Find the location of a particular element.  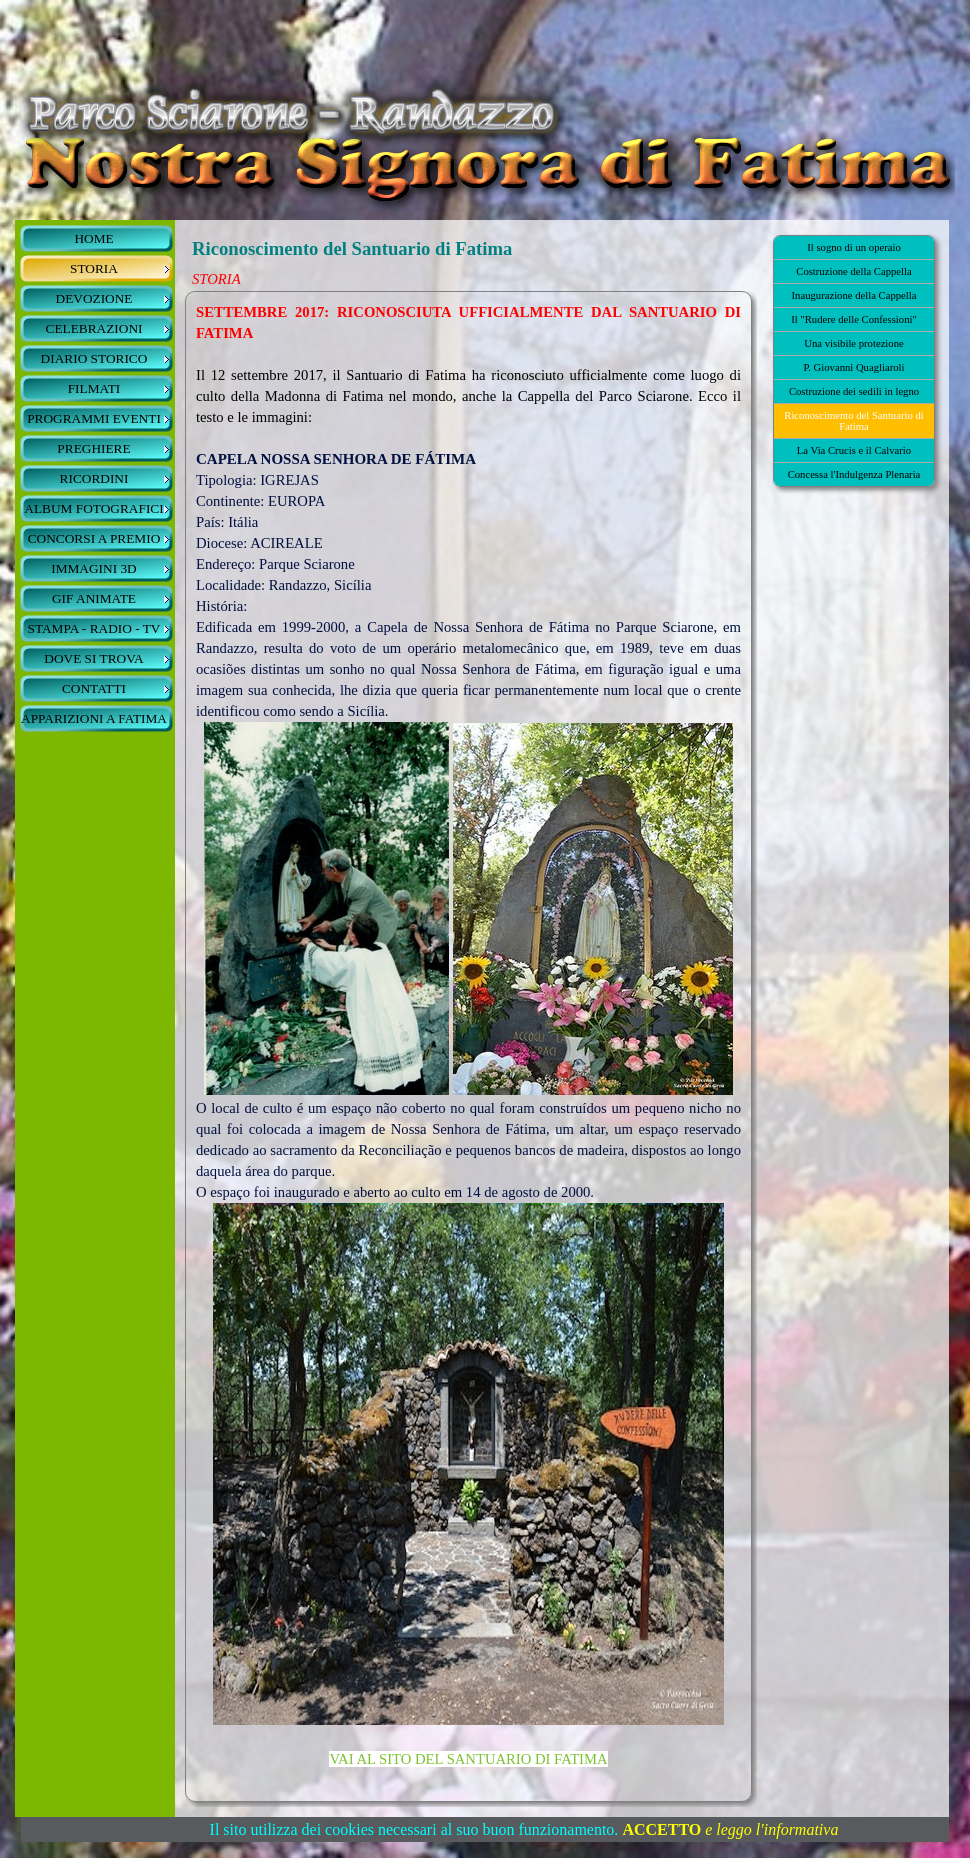

VAI AL SITO DEL SANTUARIO DI FATIMA is located at coordinates (468, 1759).